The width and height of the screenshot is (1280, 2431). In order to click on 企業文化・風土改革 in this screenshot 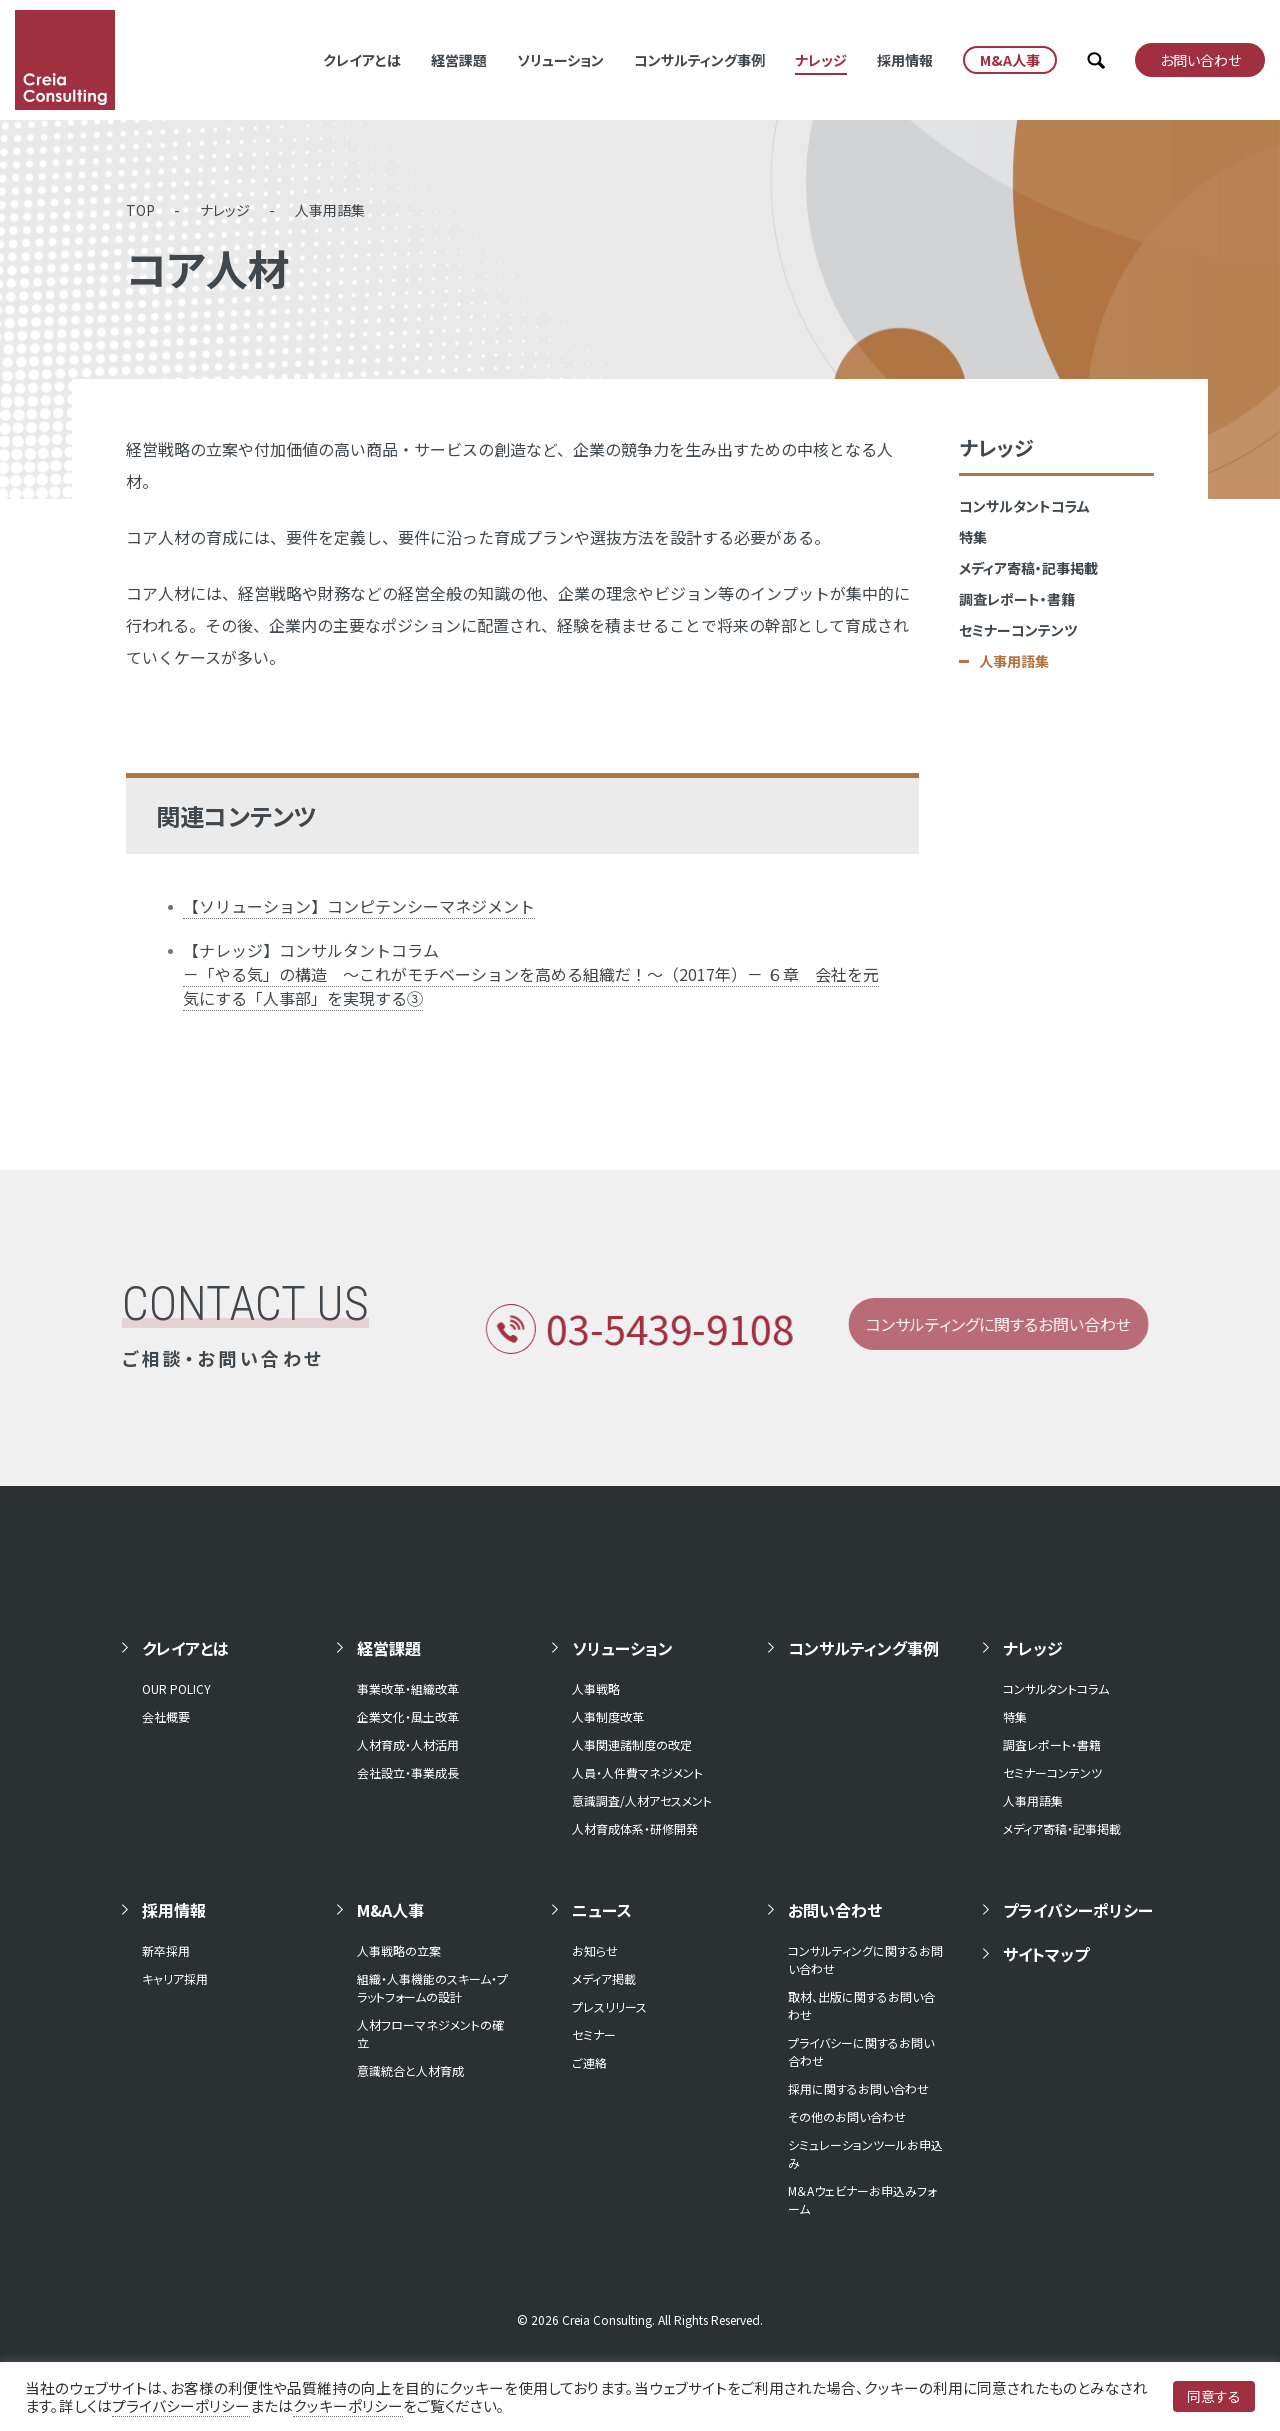, I will do `click(408, 1716)`.